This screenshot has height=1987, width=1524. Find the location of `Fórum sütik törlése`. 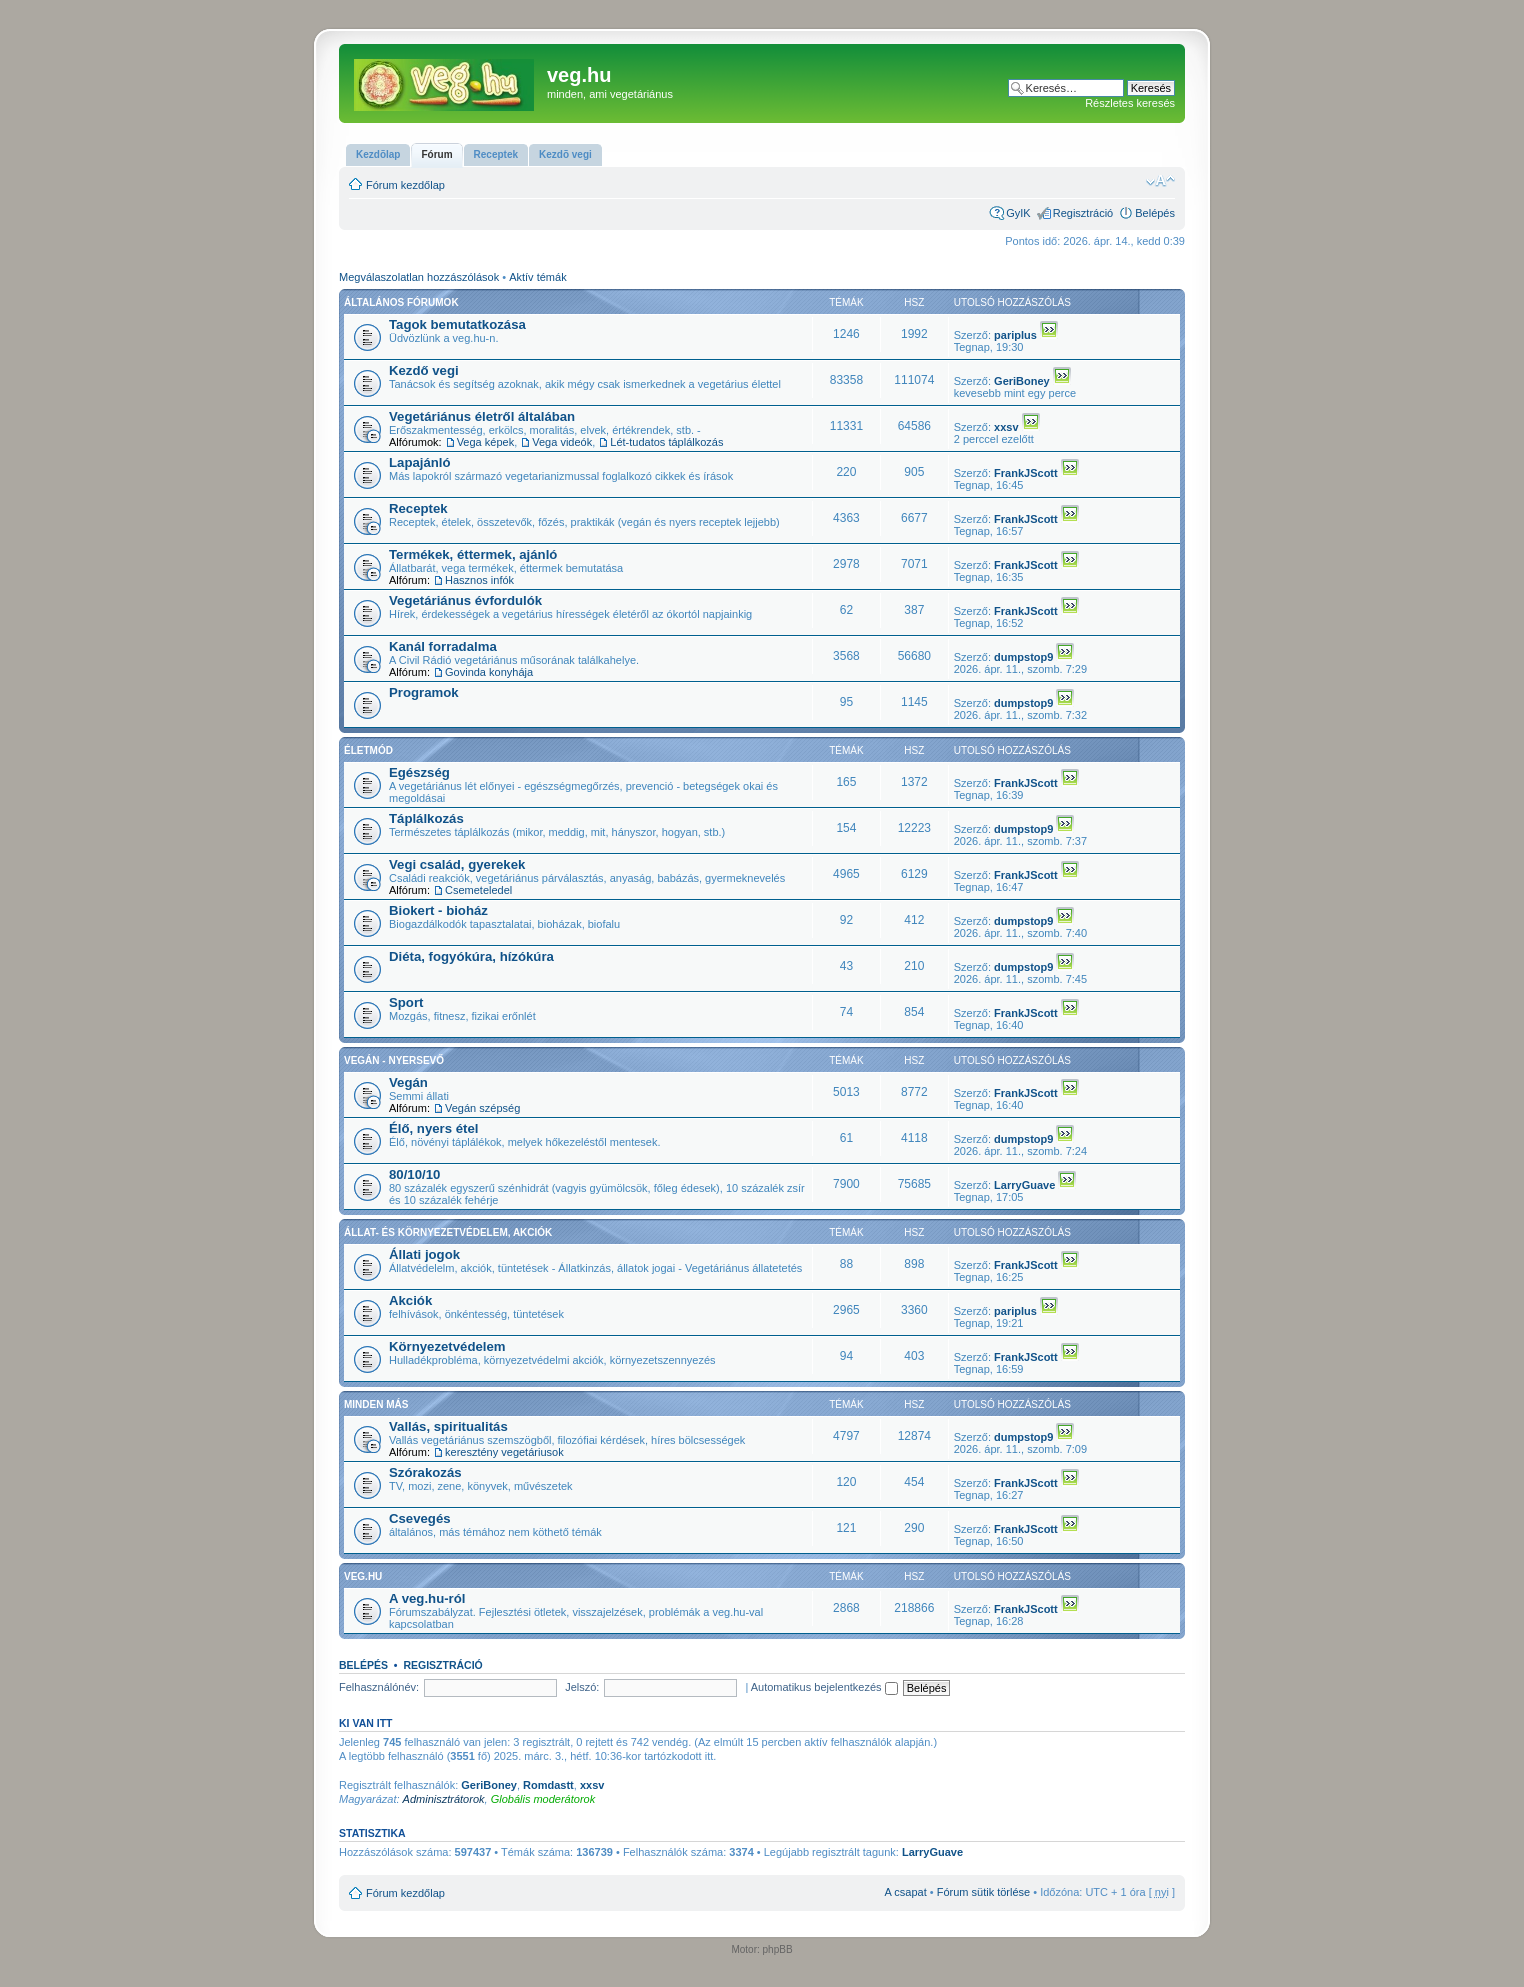

Fórum sütik törlése is located at coordinates (984, 1892).